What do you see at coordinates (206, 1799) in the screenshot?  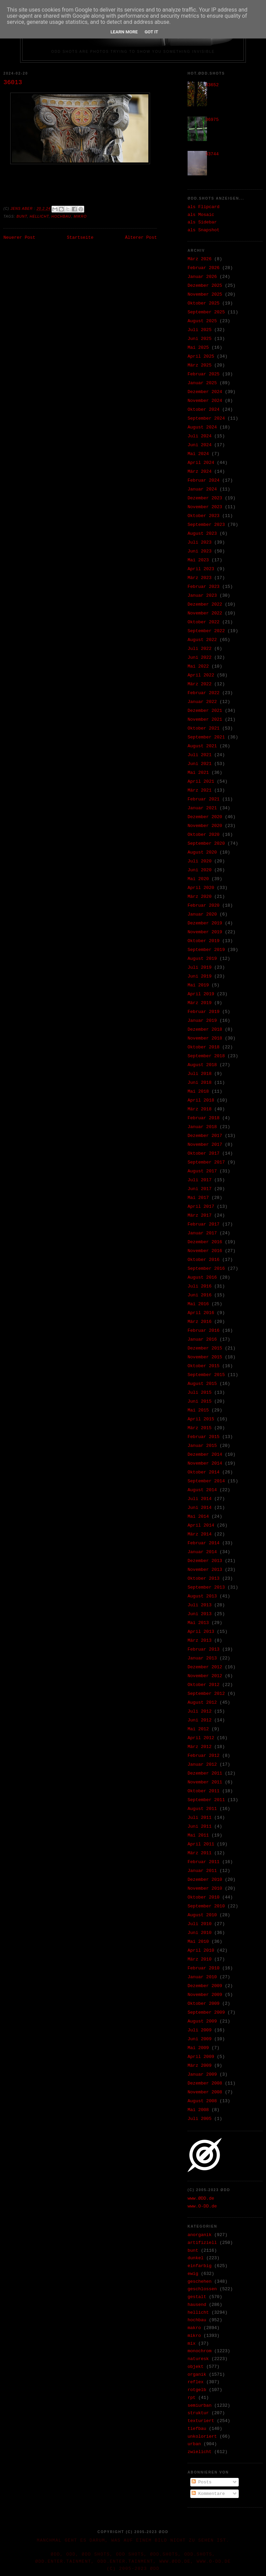 I see `September 2011` at bounding box center [206, 1799].